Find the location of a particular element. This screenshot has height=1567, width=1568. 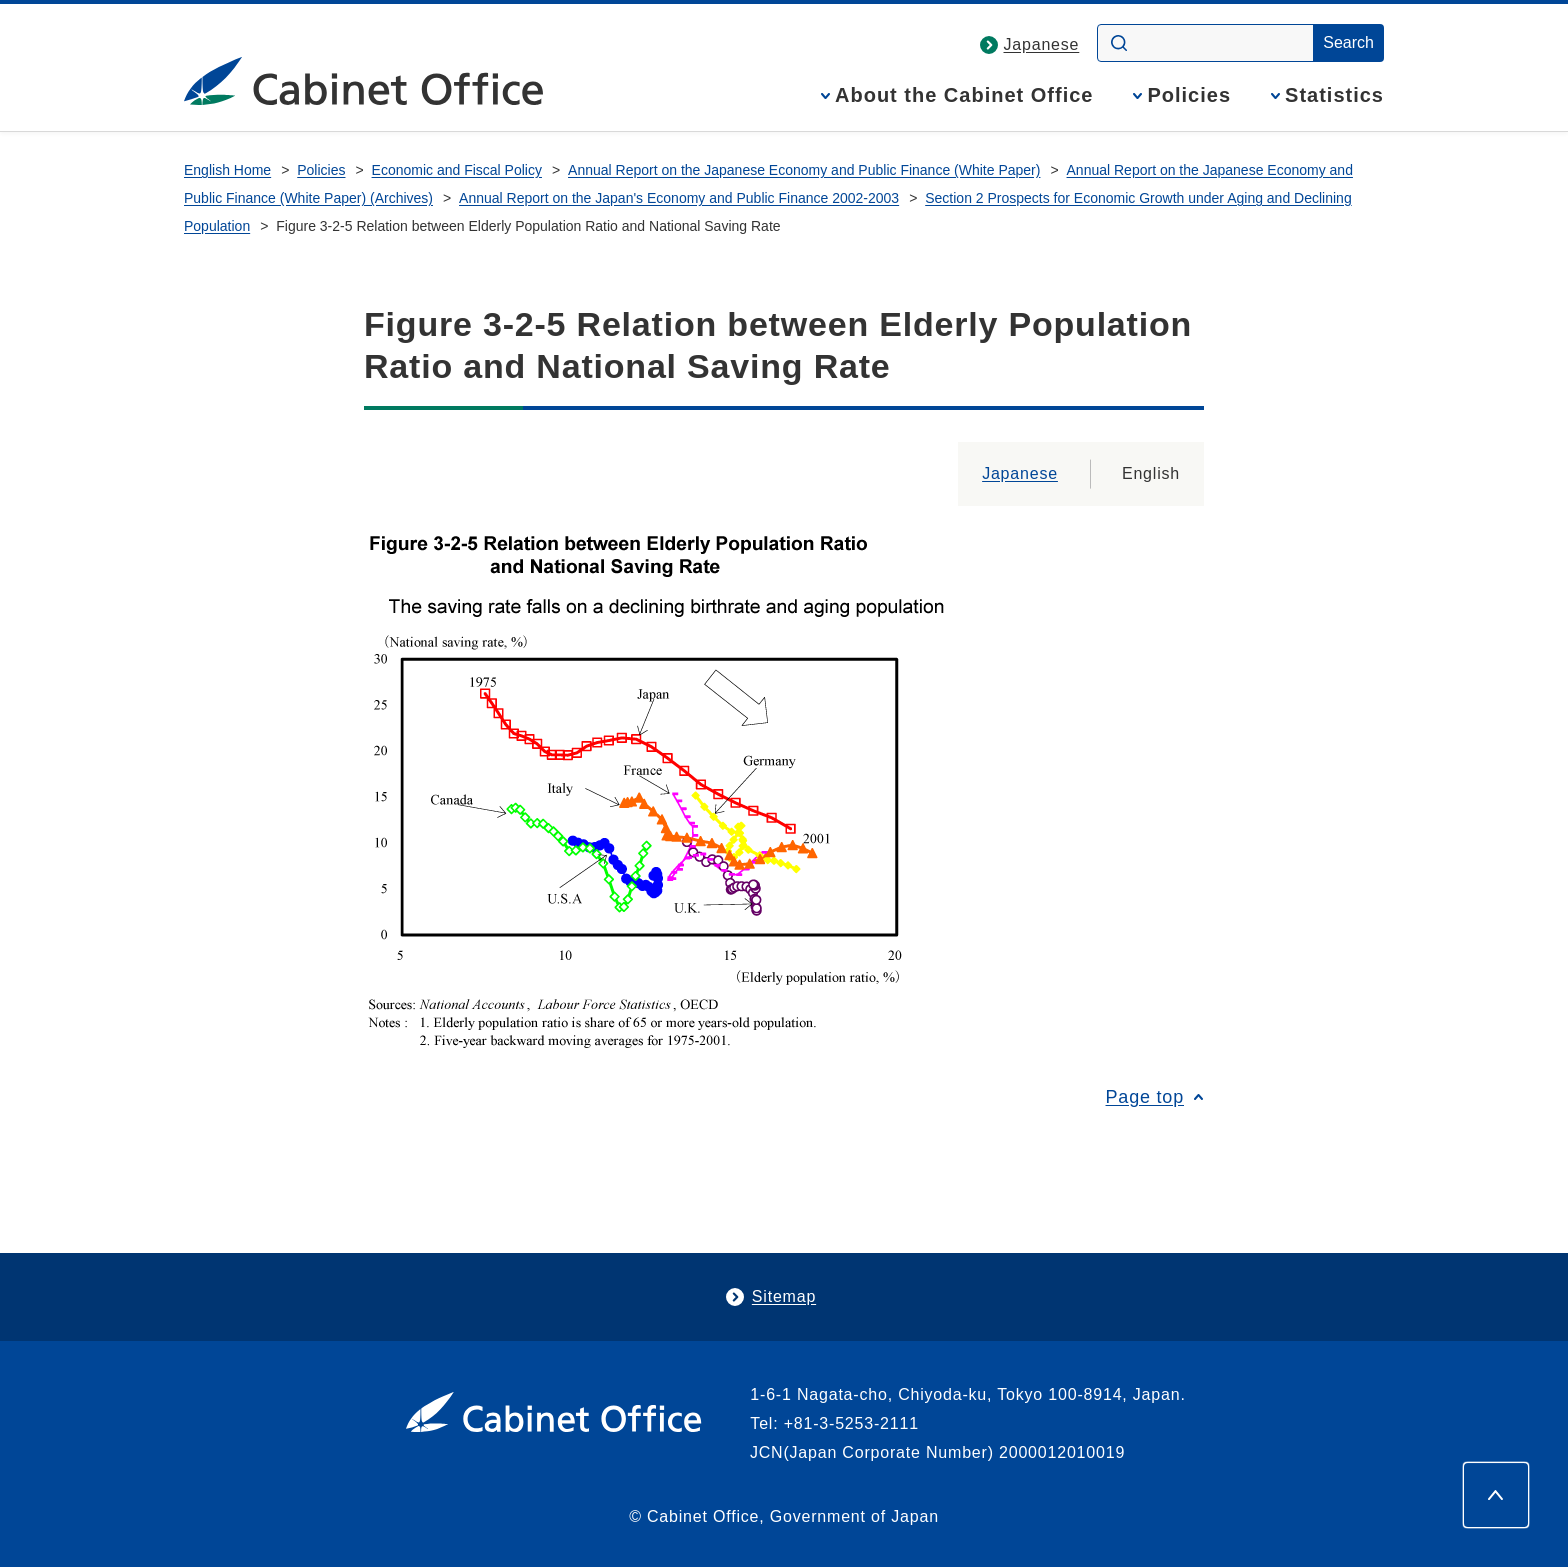

Page top is located at coordinates (1145, 1097).